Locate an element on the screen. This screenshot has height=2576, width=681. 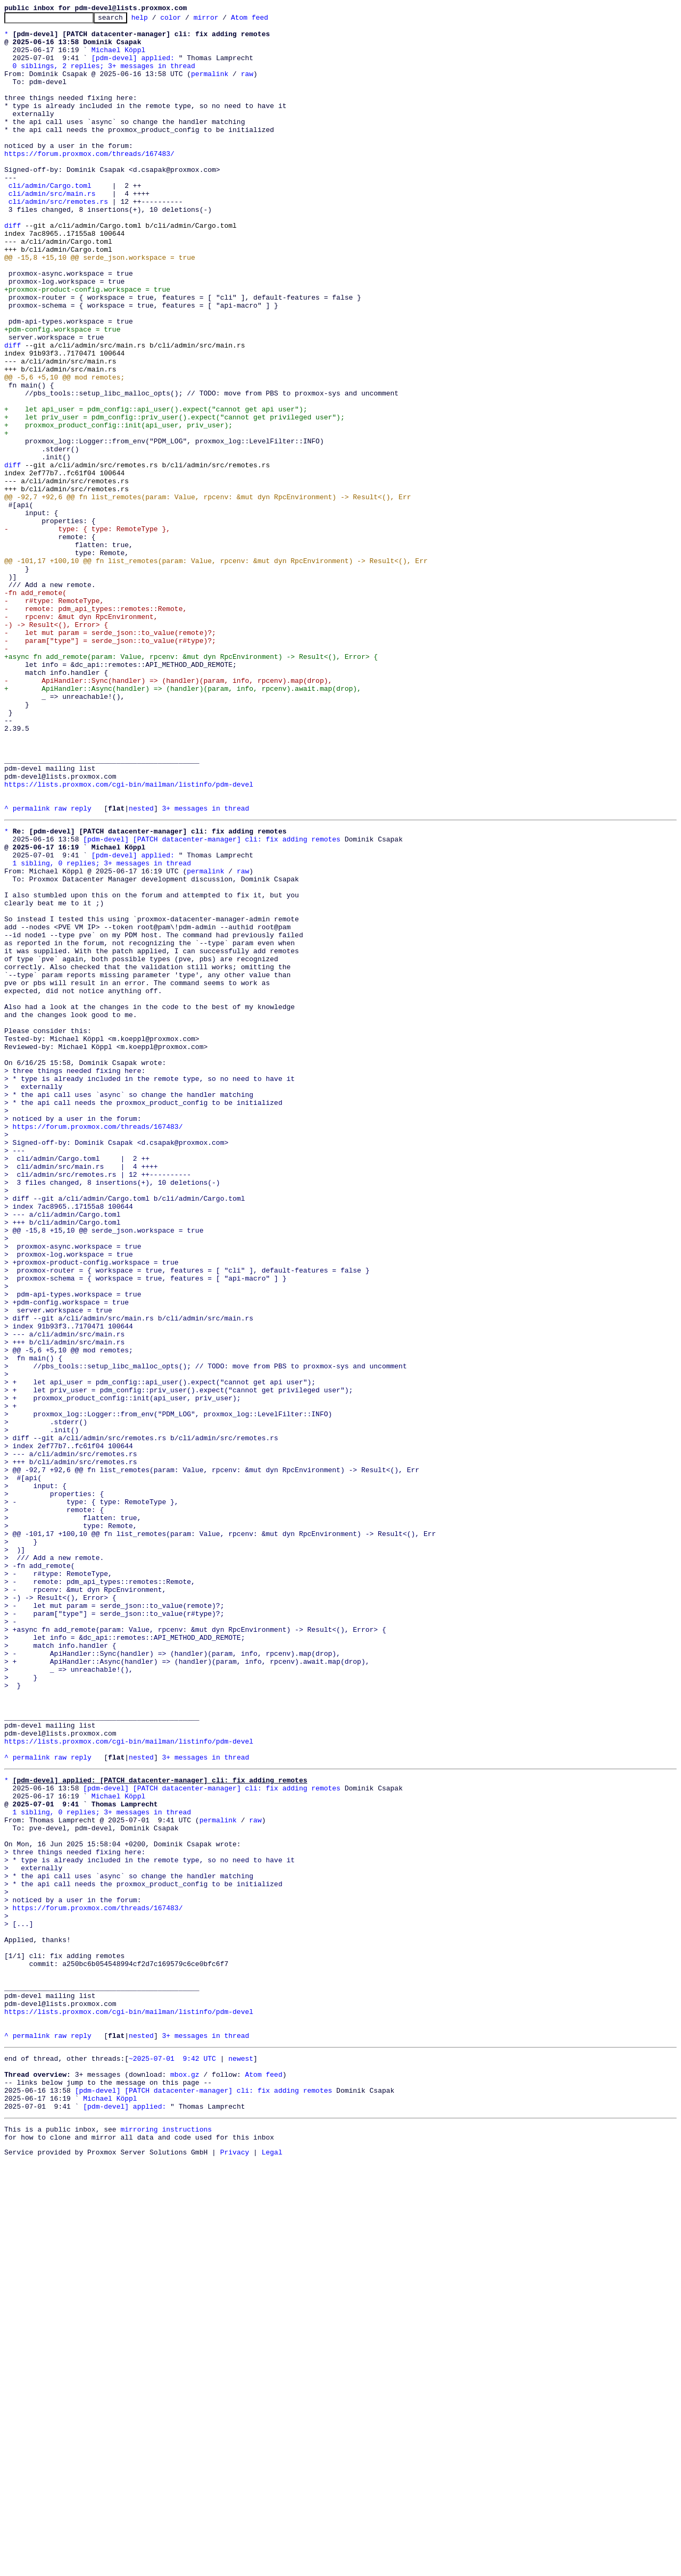
[pdm-devel] [PATCH datacenter-manager] cli: fix adding remotes is located at coordinates (211, 1001).